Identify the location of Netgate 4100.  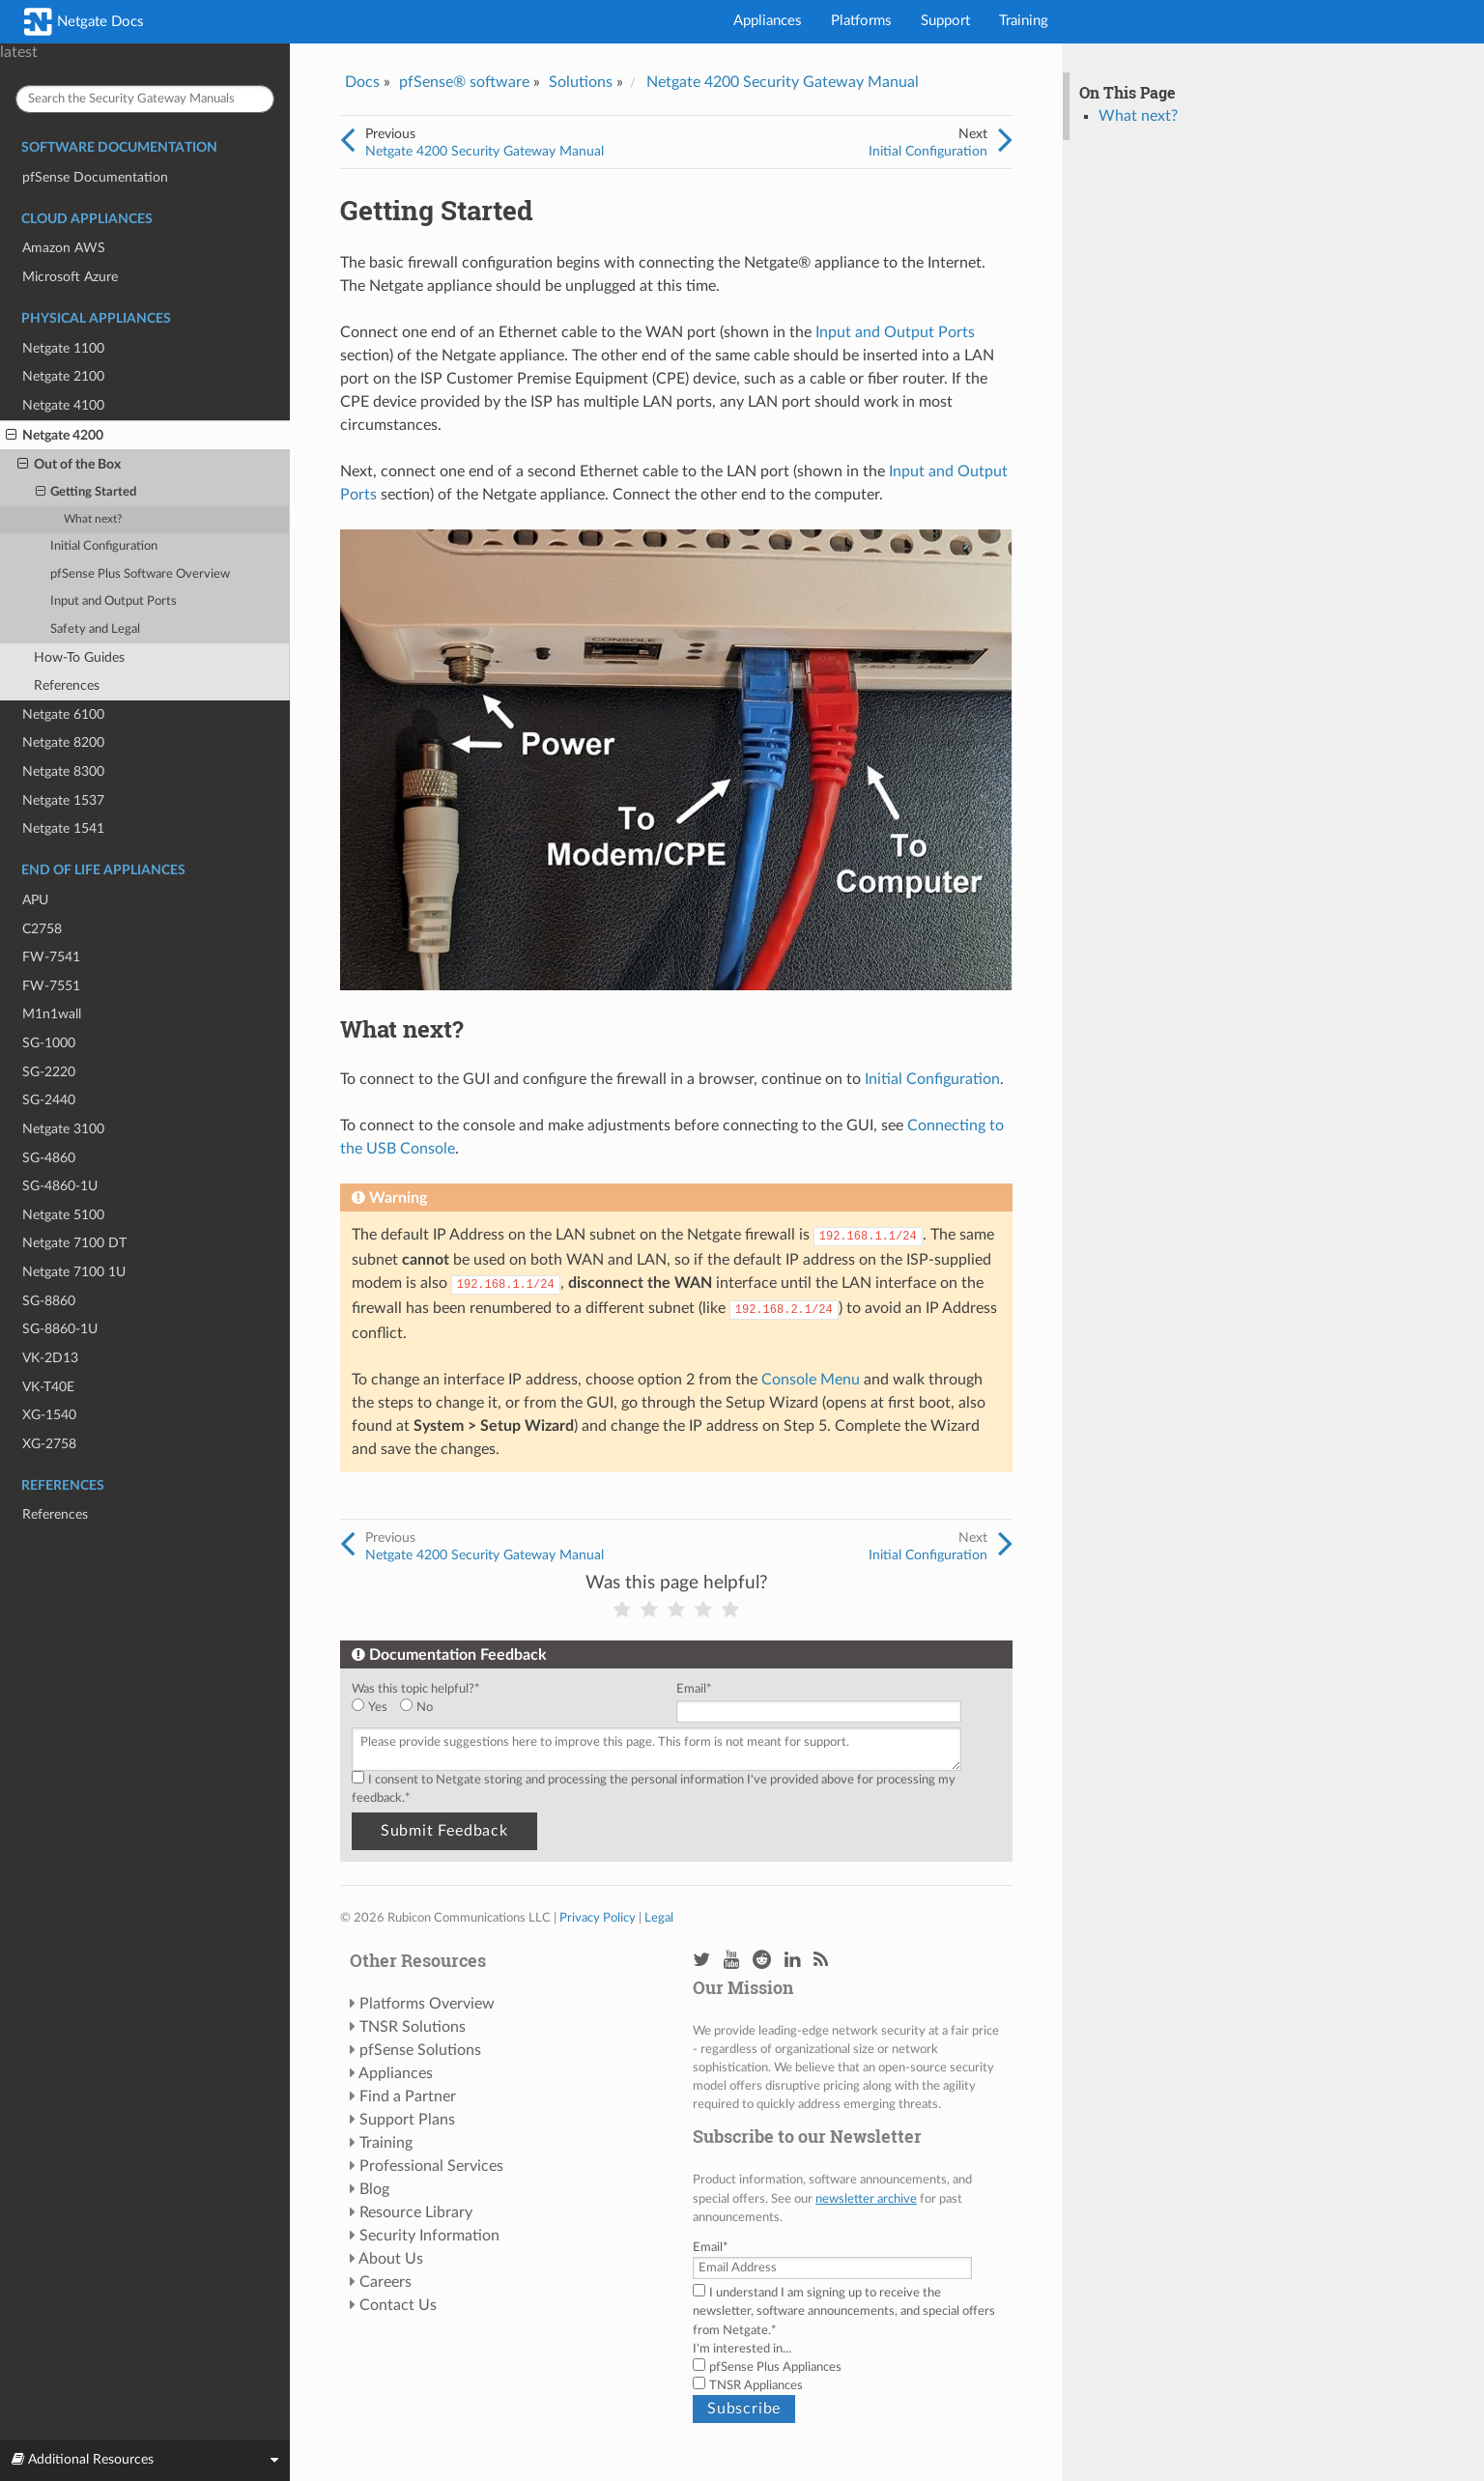
(63, 405).